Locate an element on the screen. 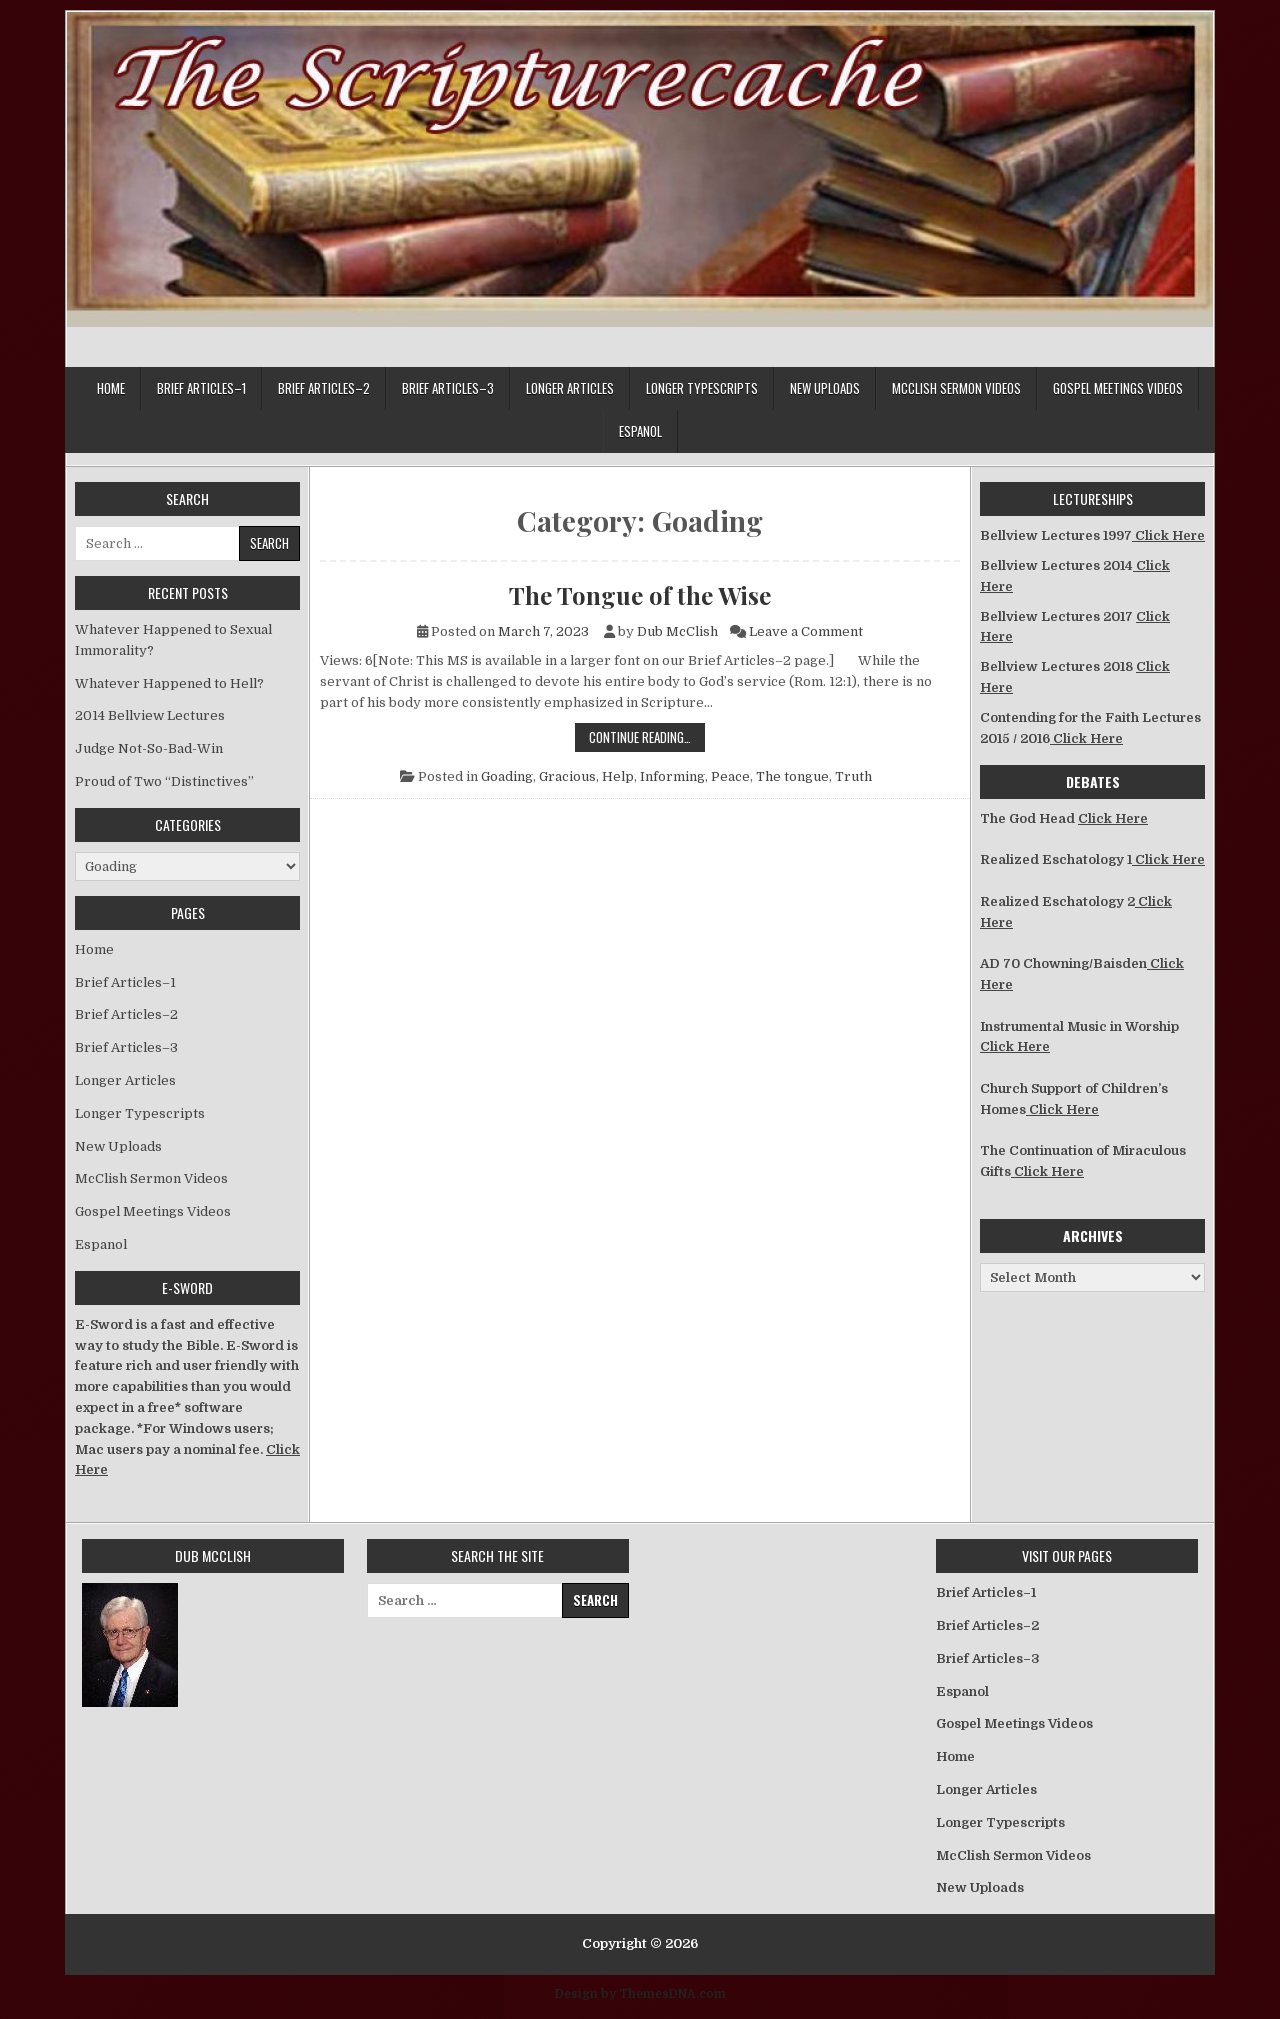 The width and height of the screenshot is (1280, 2019). Peace is located at coordinates (730, 776).